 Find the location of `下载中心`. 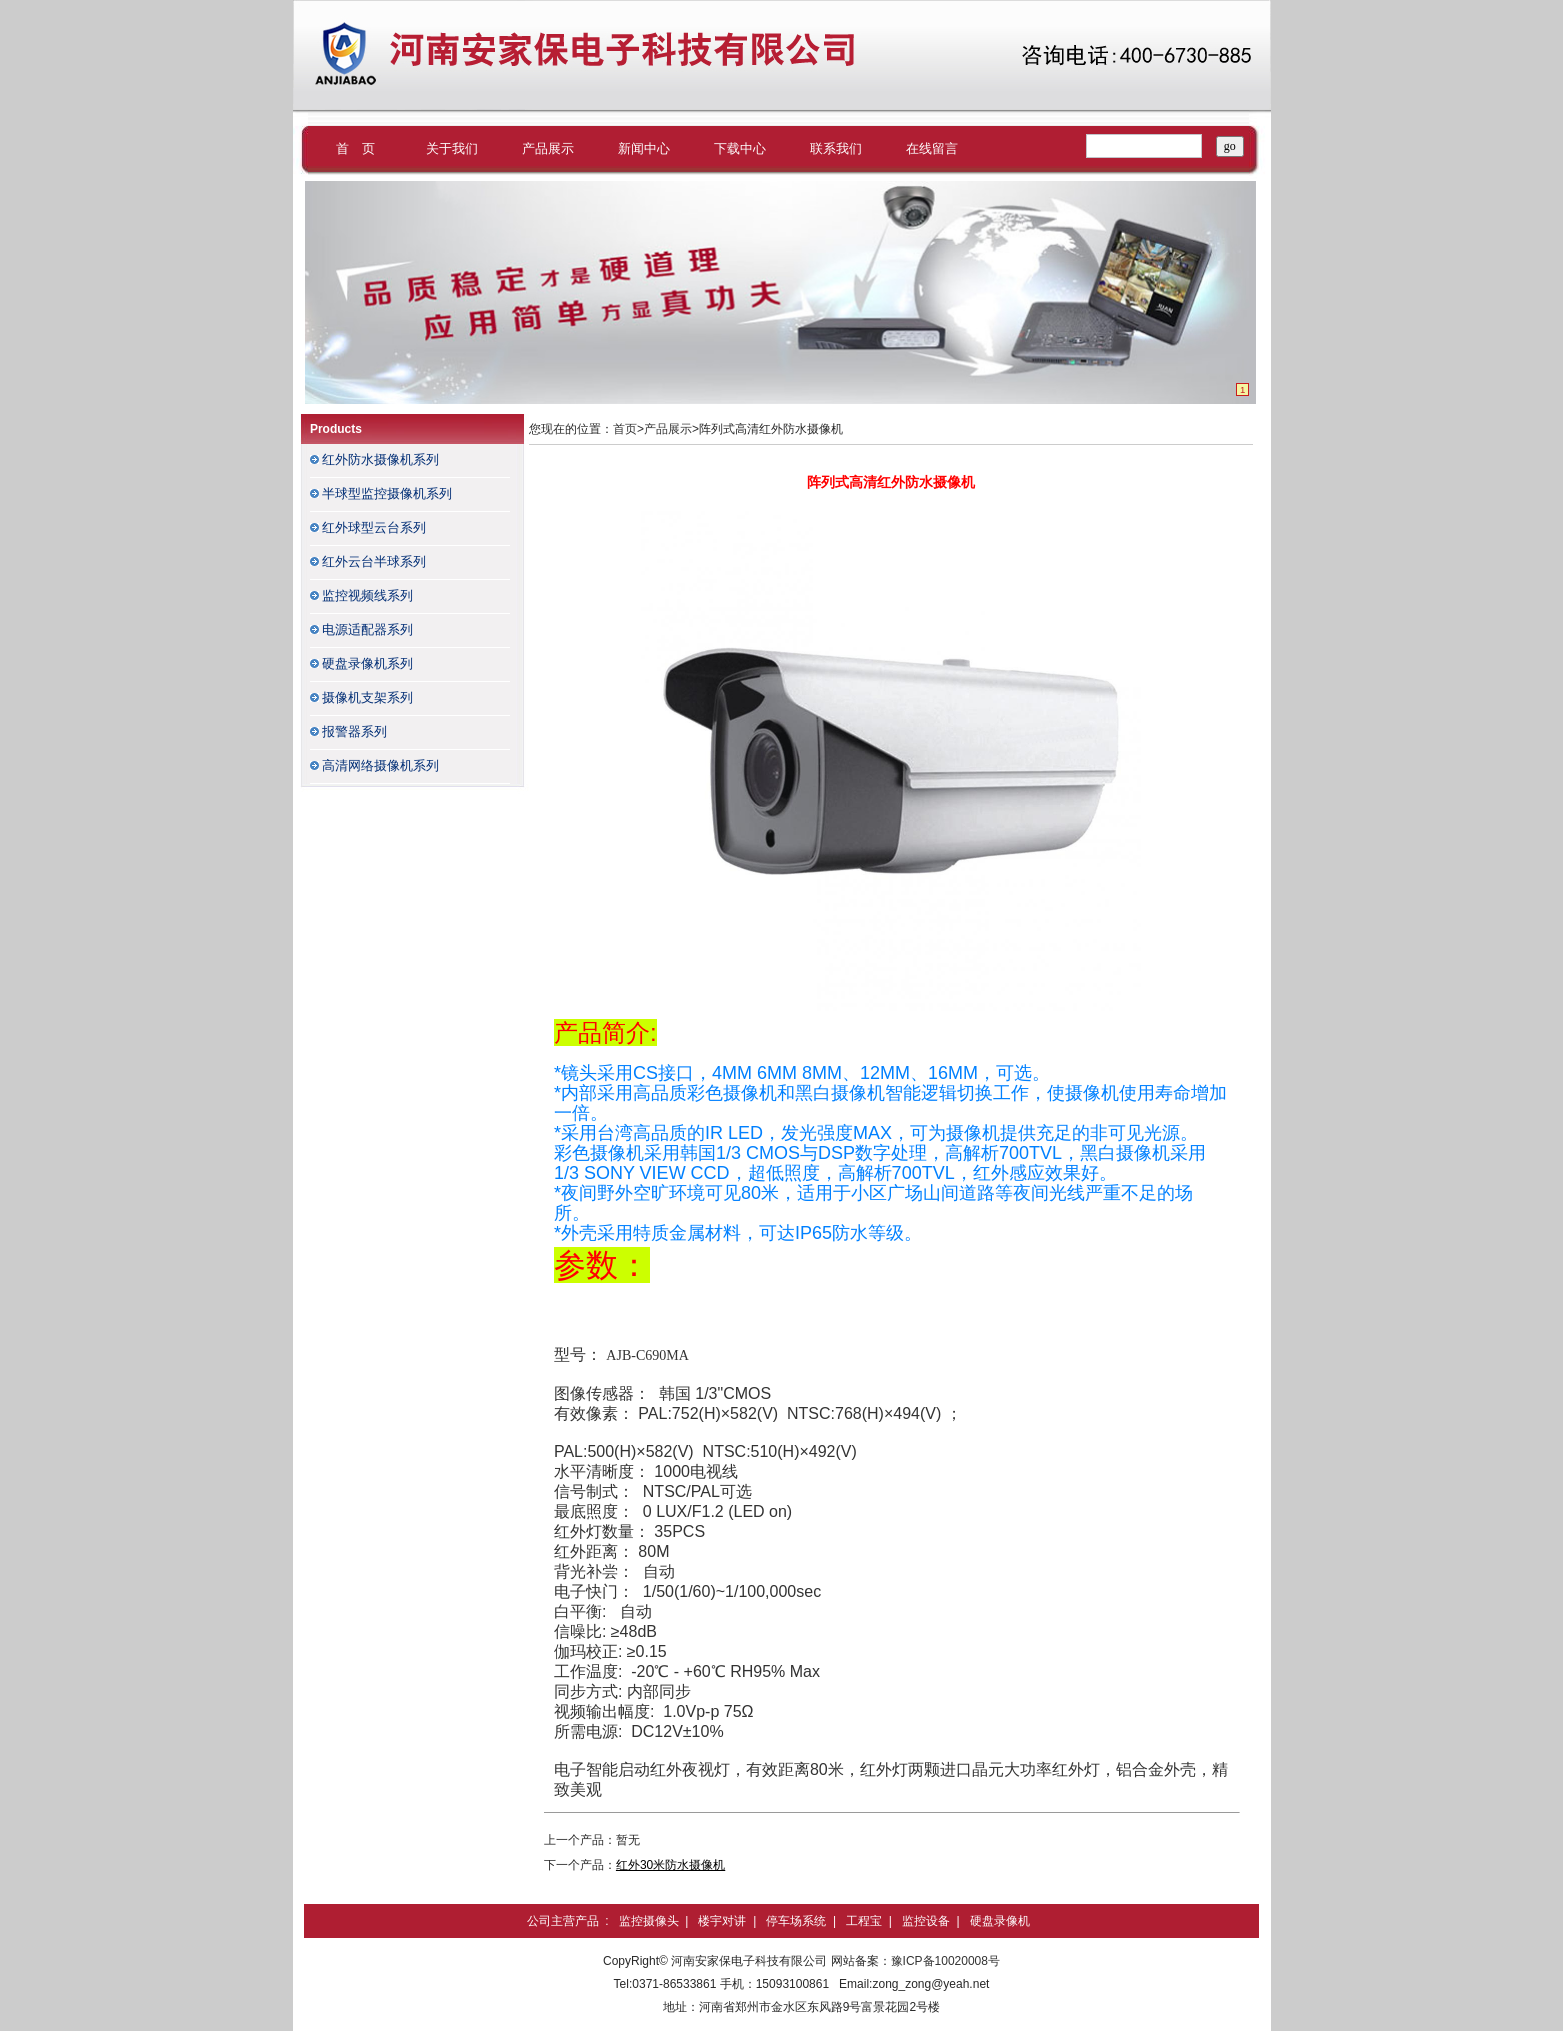

下载中心 is located at coordinates (740, 148).